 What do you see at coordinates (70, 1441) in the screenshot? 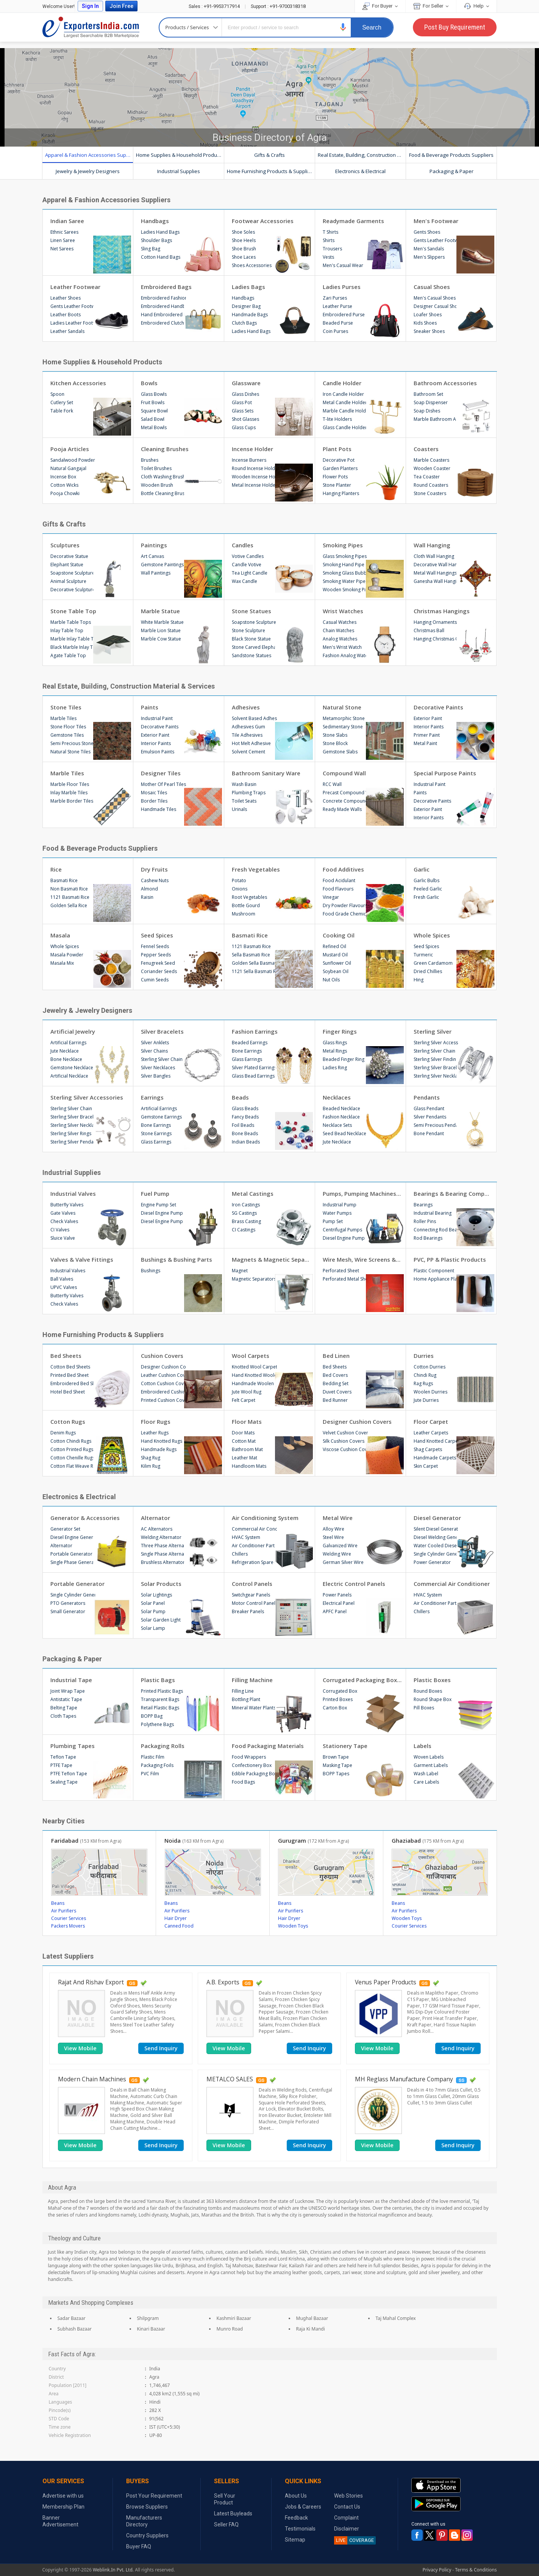
I see `Cotton Chindi Rugs` at bounding box center [70, 1441].